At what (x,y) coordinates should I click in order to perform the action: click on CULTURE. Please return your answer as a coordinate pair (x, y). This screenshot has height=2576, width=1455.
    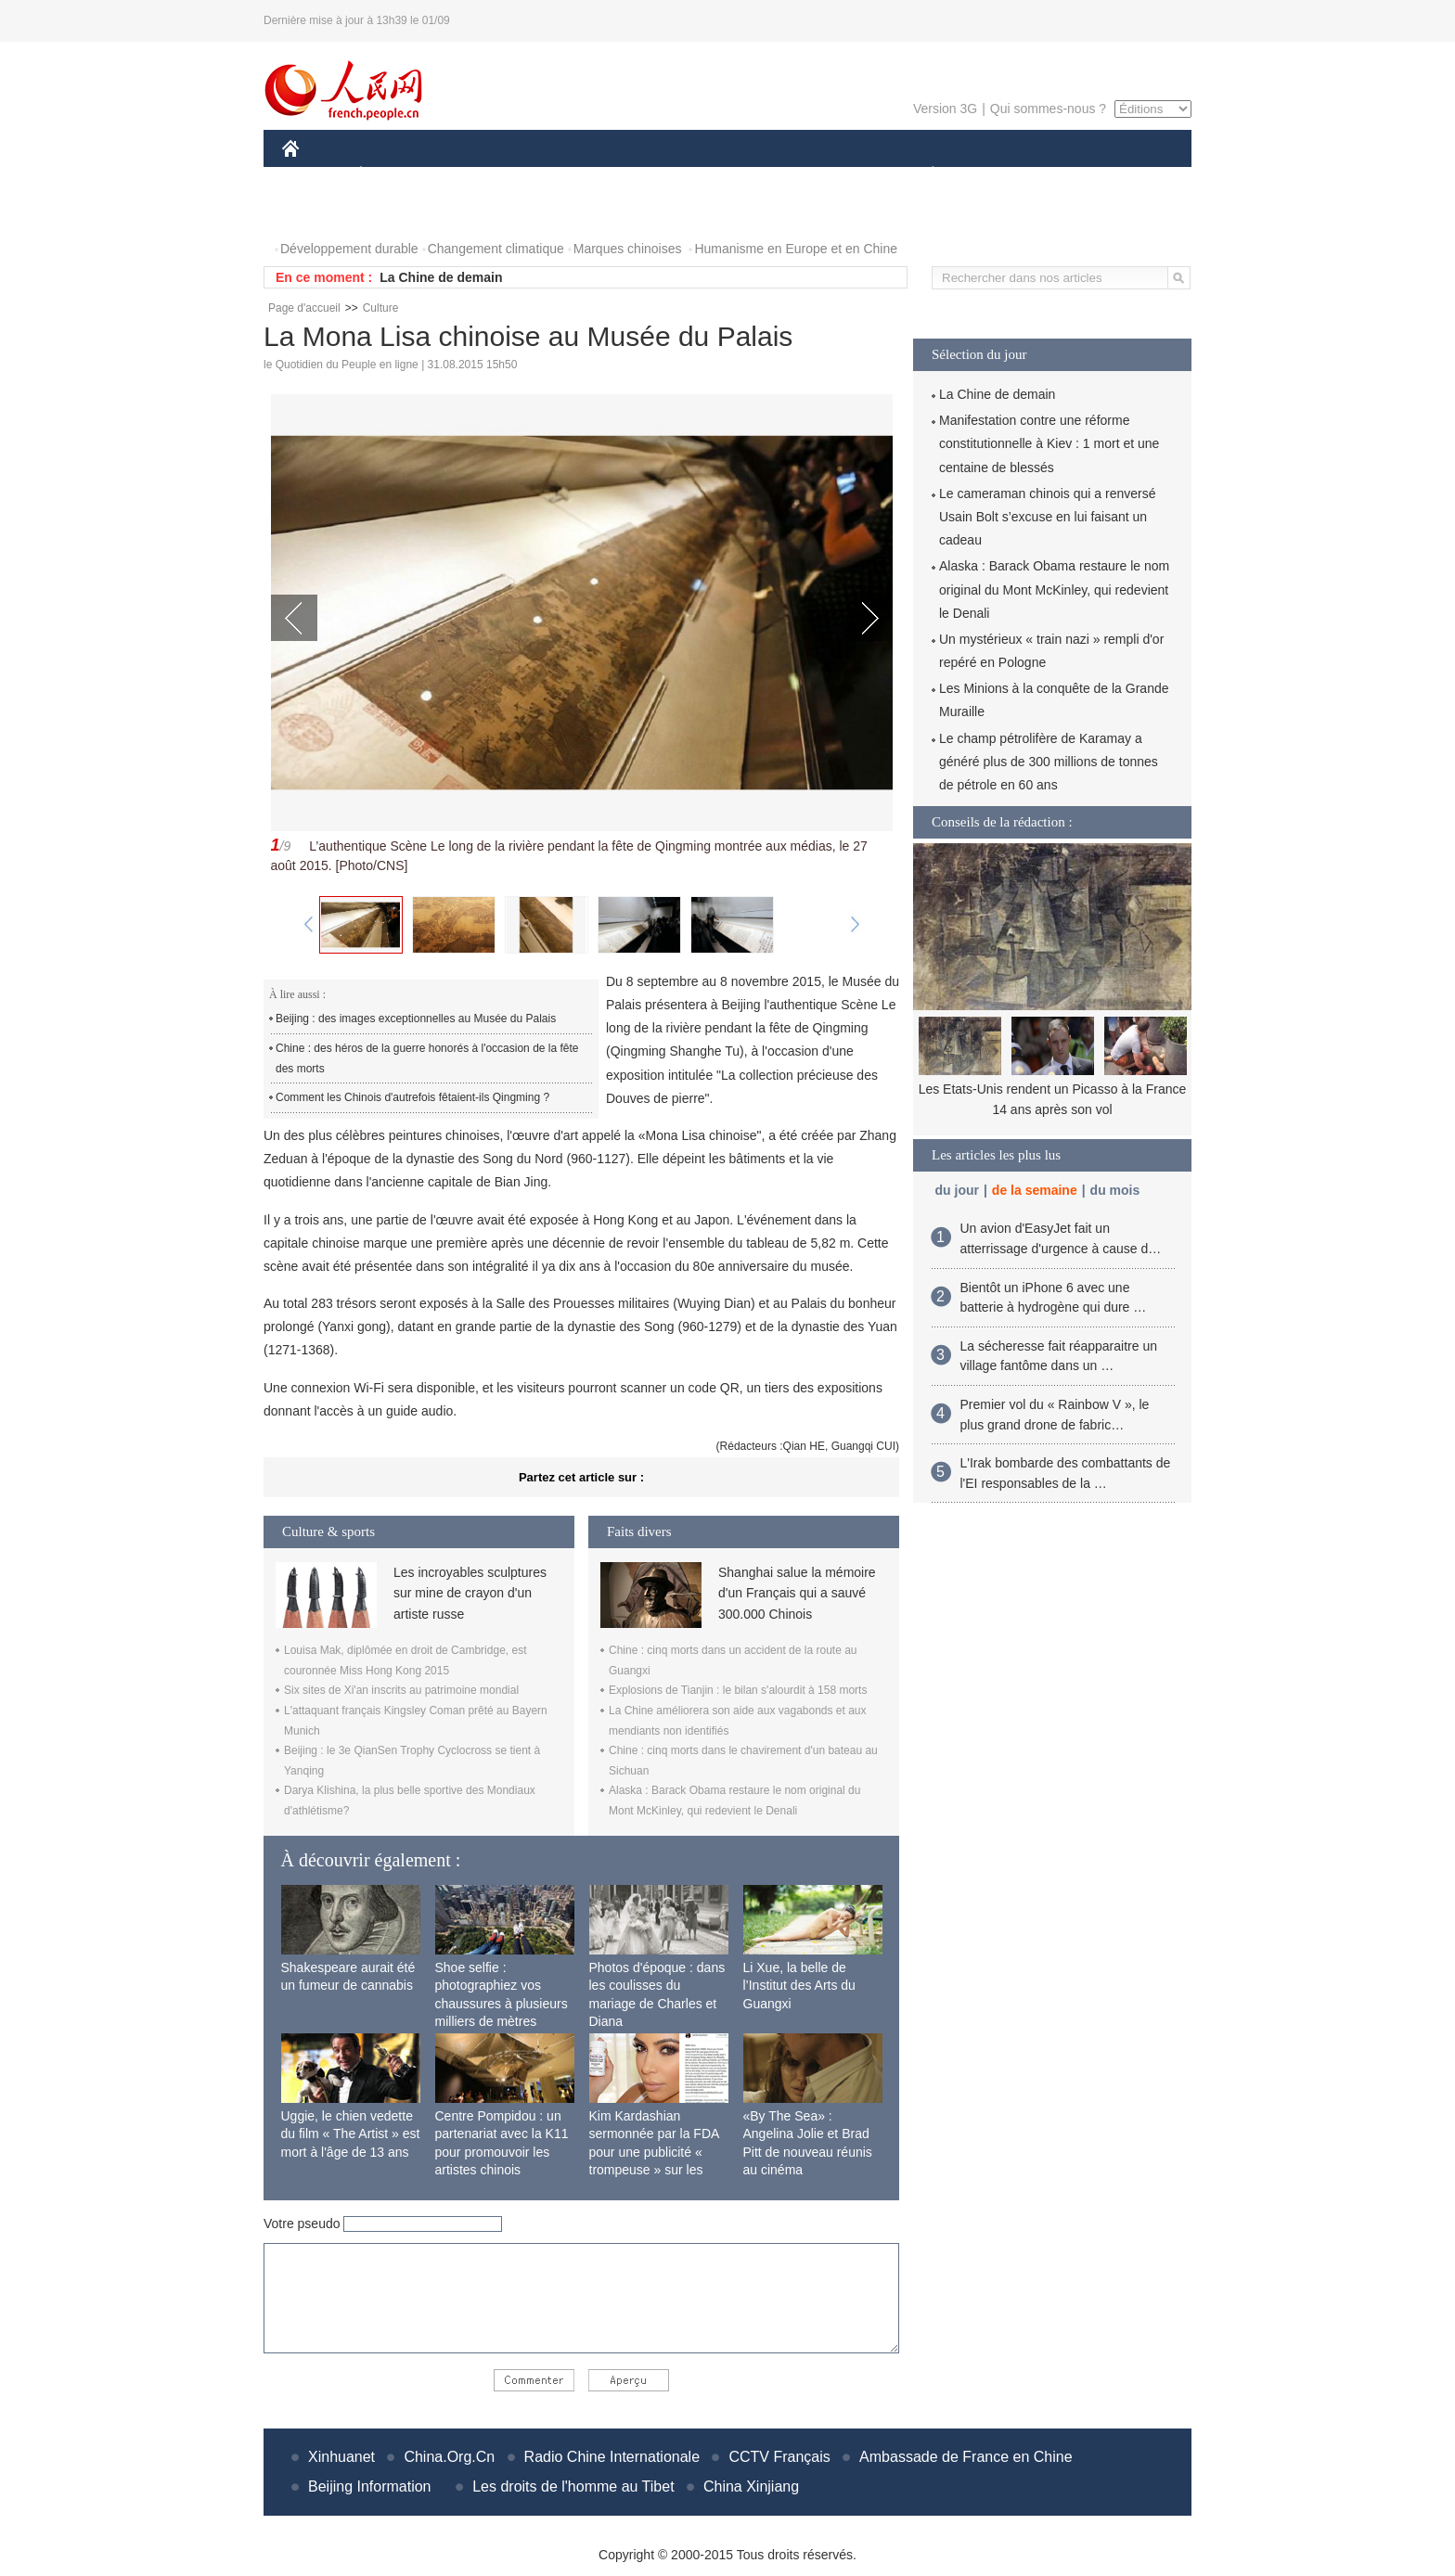
    Looking at the image, I should click on (722, 175).